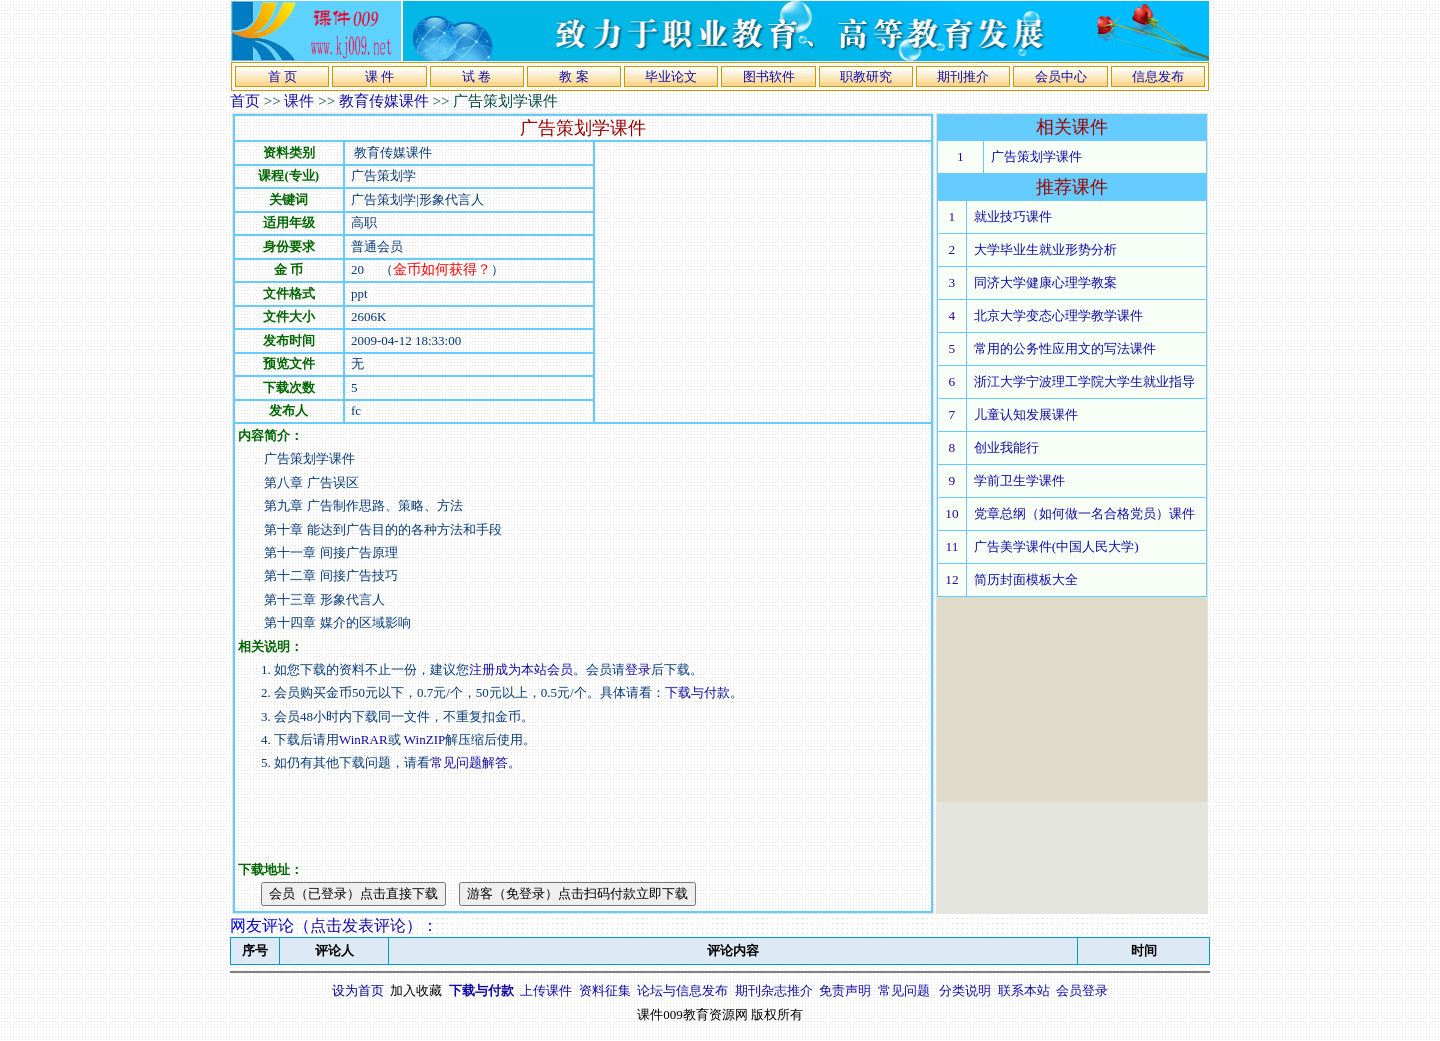  I want to click on 广告策划学课件, so click(1036, 156).